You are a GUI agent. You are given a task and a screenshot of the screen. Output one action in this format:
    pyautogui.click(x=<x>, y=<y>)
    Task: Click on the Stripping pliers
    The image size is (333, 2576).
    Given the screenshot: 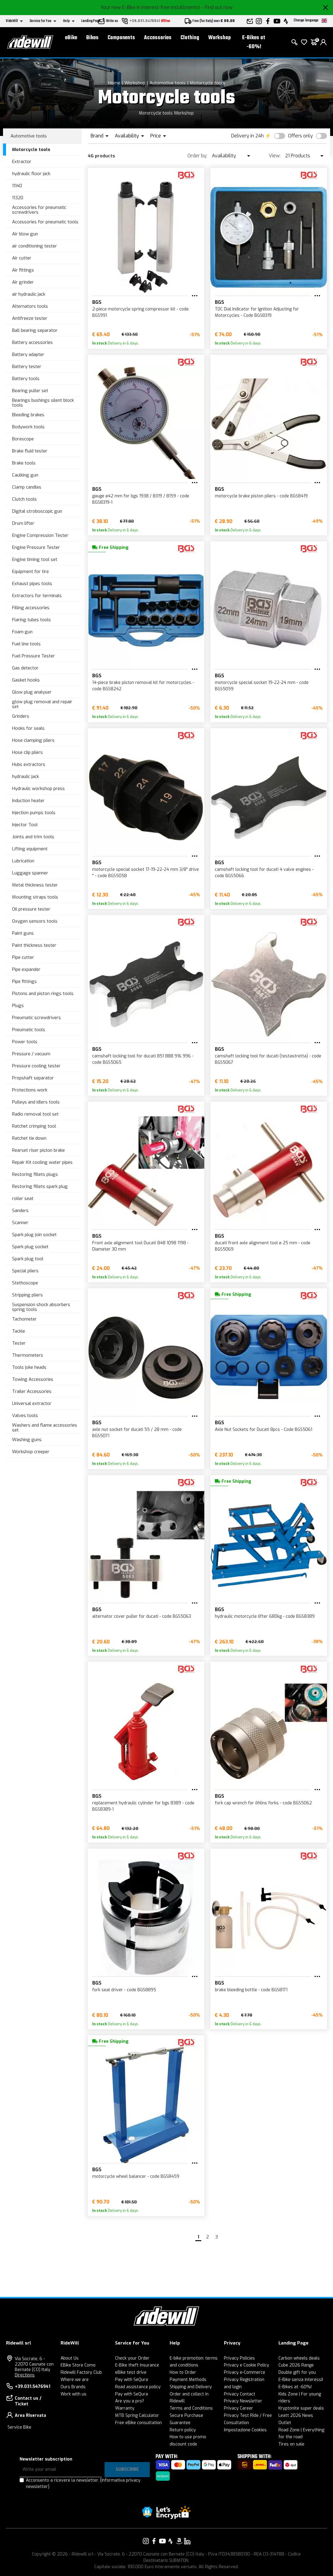 What is the action you would take?
    pyautogui.click(x=27, y=1295)
    